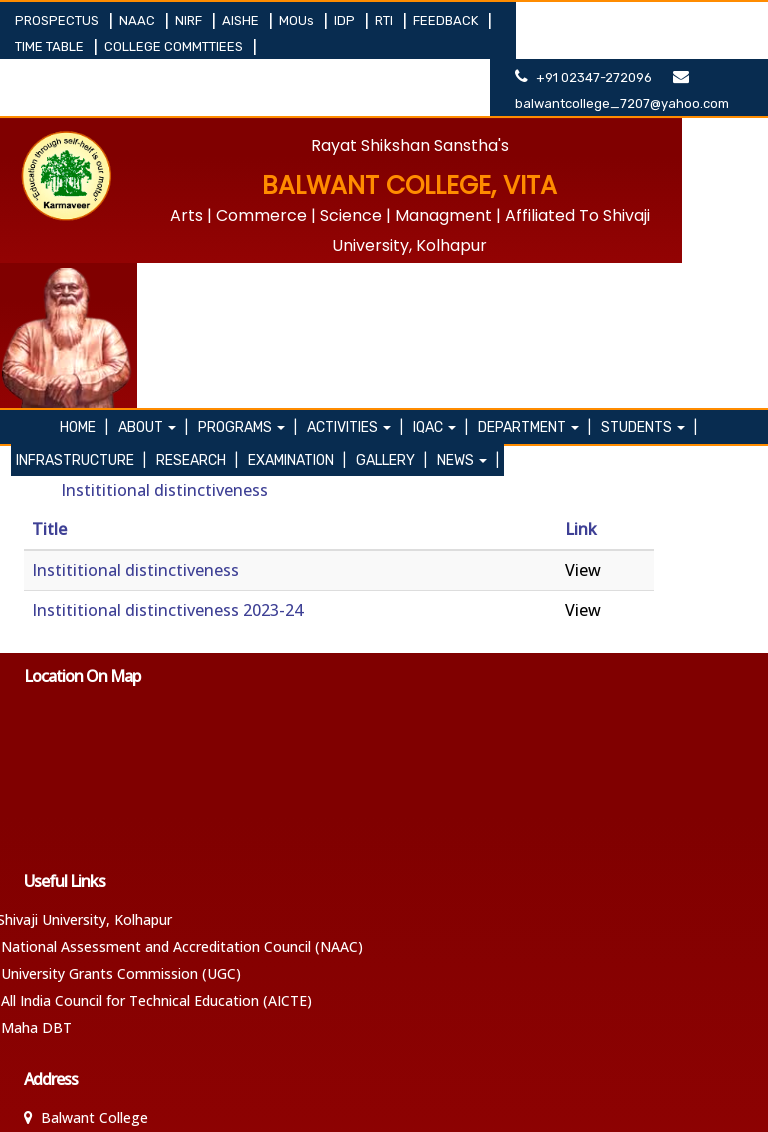 The image size is (768, 1132). Describe the element at coordinates (714, 1104) in the screenshot. I see `SANJEET DESAI` at that location.